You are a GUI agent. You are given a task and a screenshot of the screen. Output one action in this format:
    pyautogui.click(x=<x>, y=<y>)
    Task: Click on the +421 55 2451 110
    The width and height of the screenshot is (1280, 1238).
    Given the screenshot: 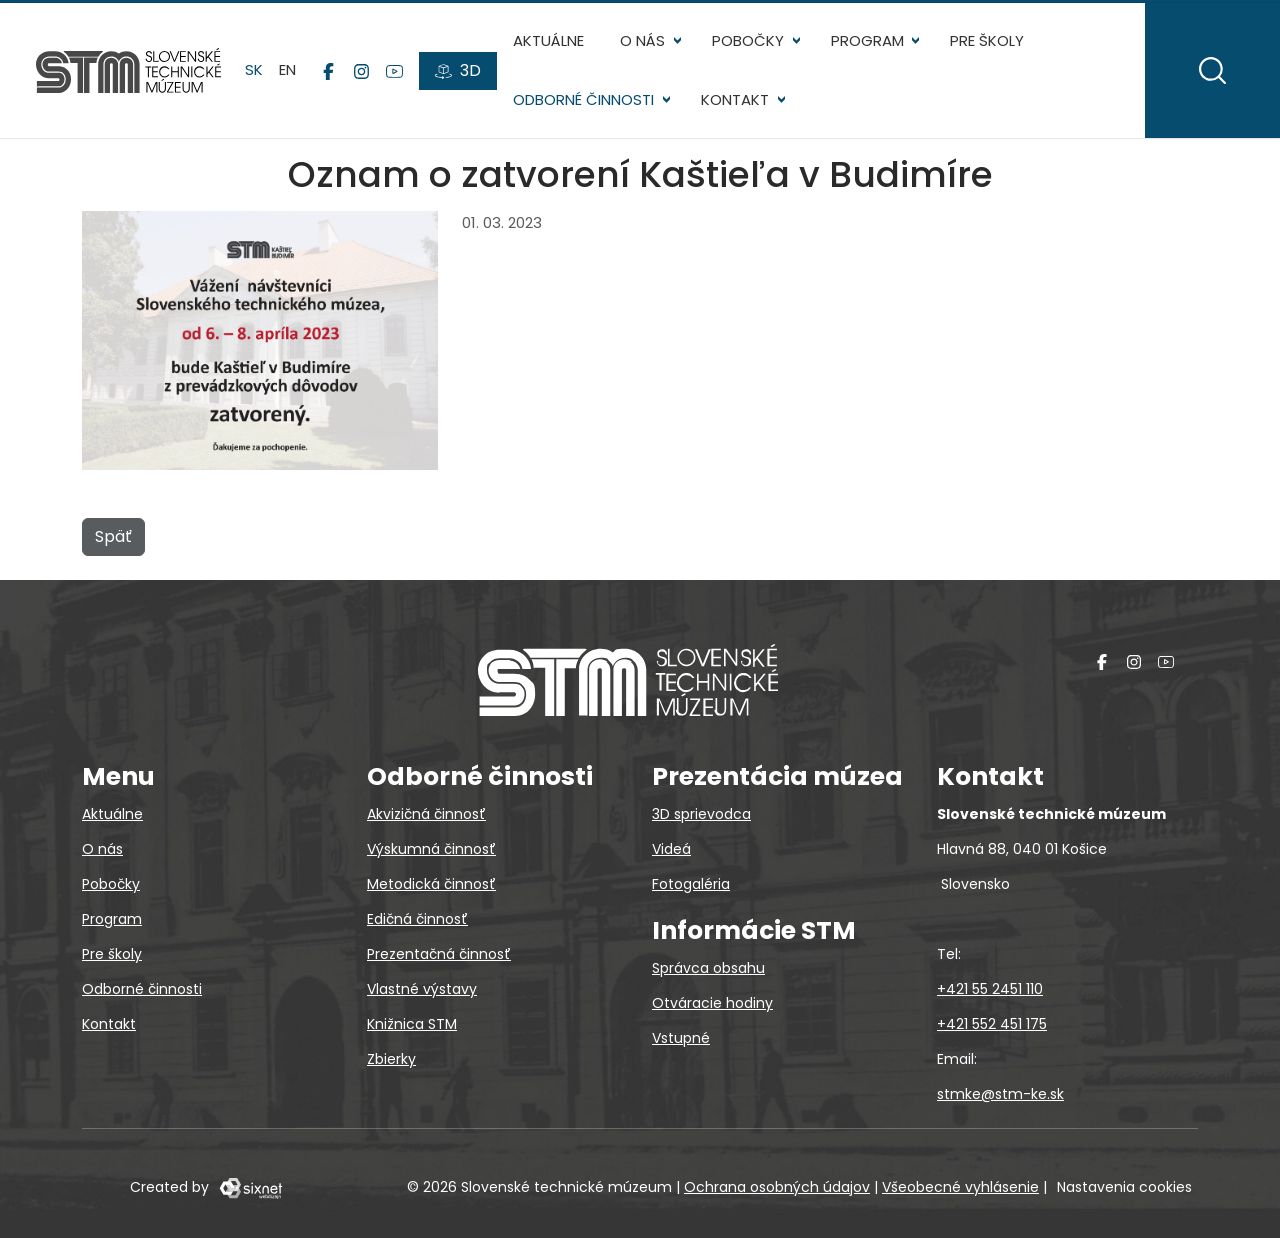 What is the action you would take?
    pyautogui.click(x=990, y=989)
    